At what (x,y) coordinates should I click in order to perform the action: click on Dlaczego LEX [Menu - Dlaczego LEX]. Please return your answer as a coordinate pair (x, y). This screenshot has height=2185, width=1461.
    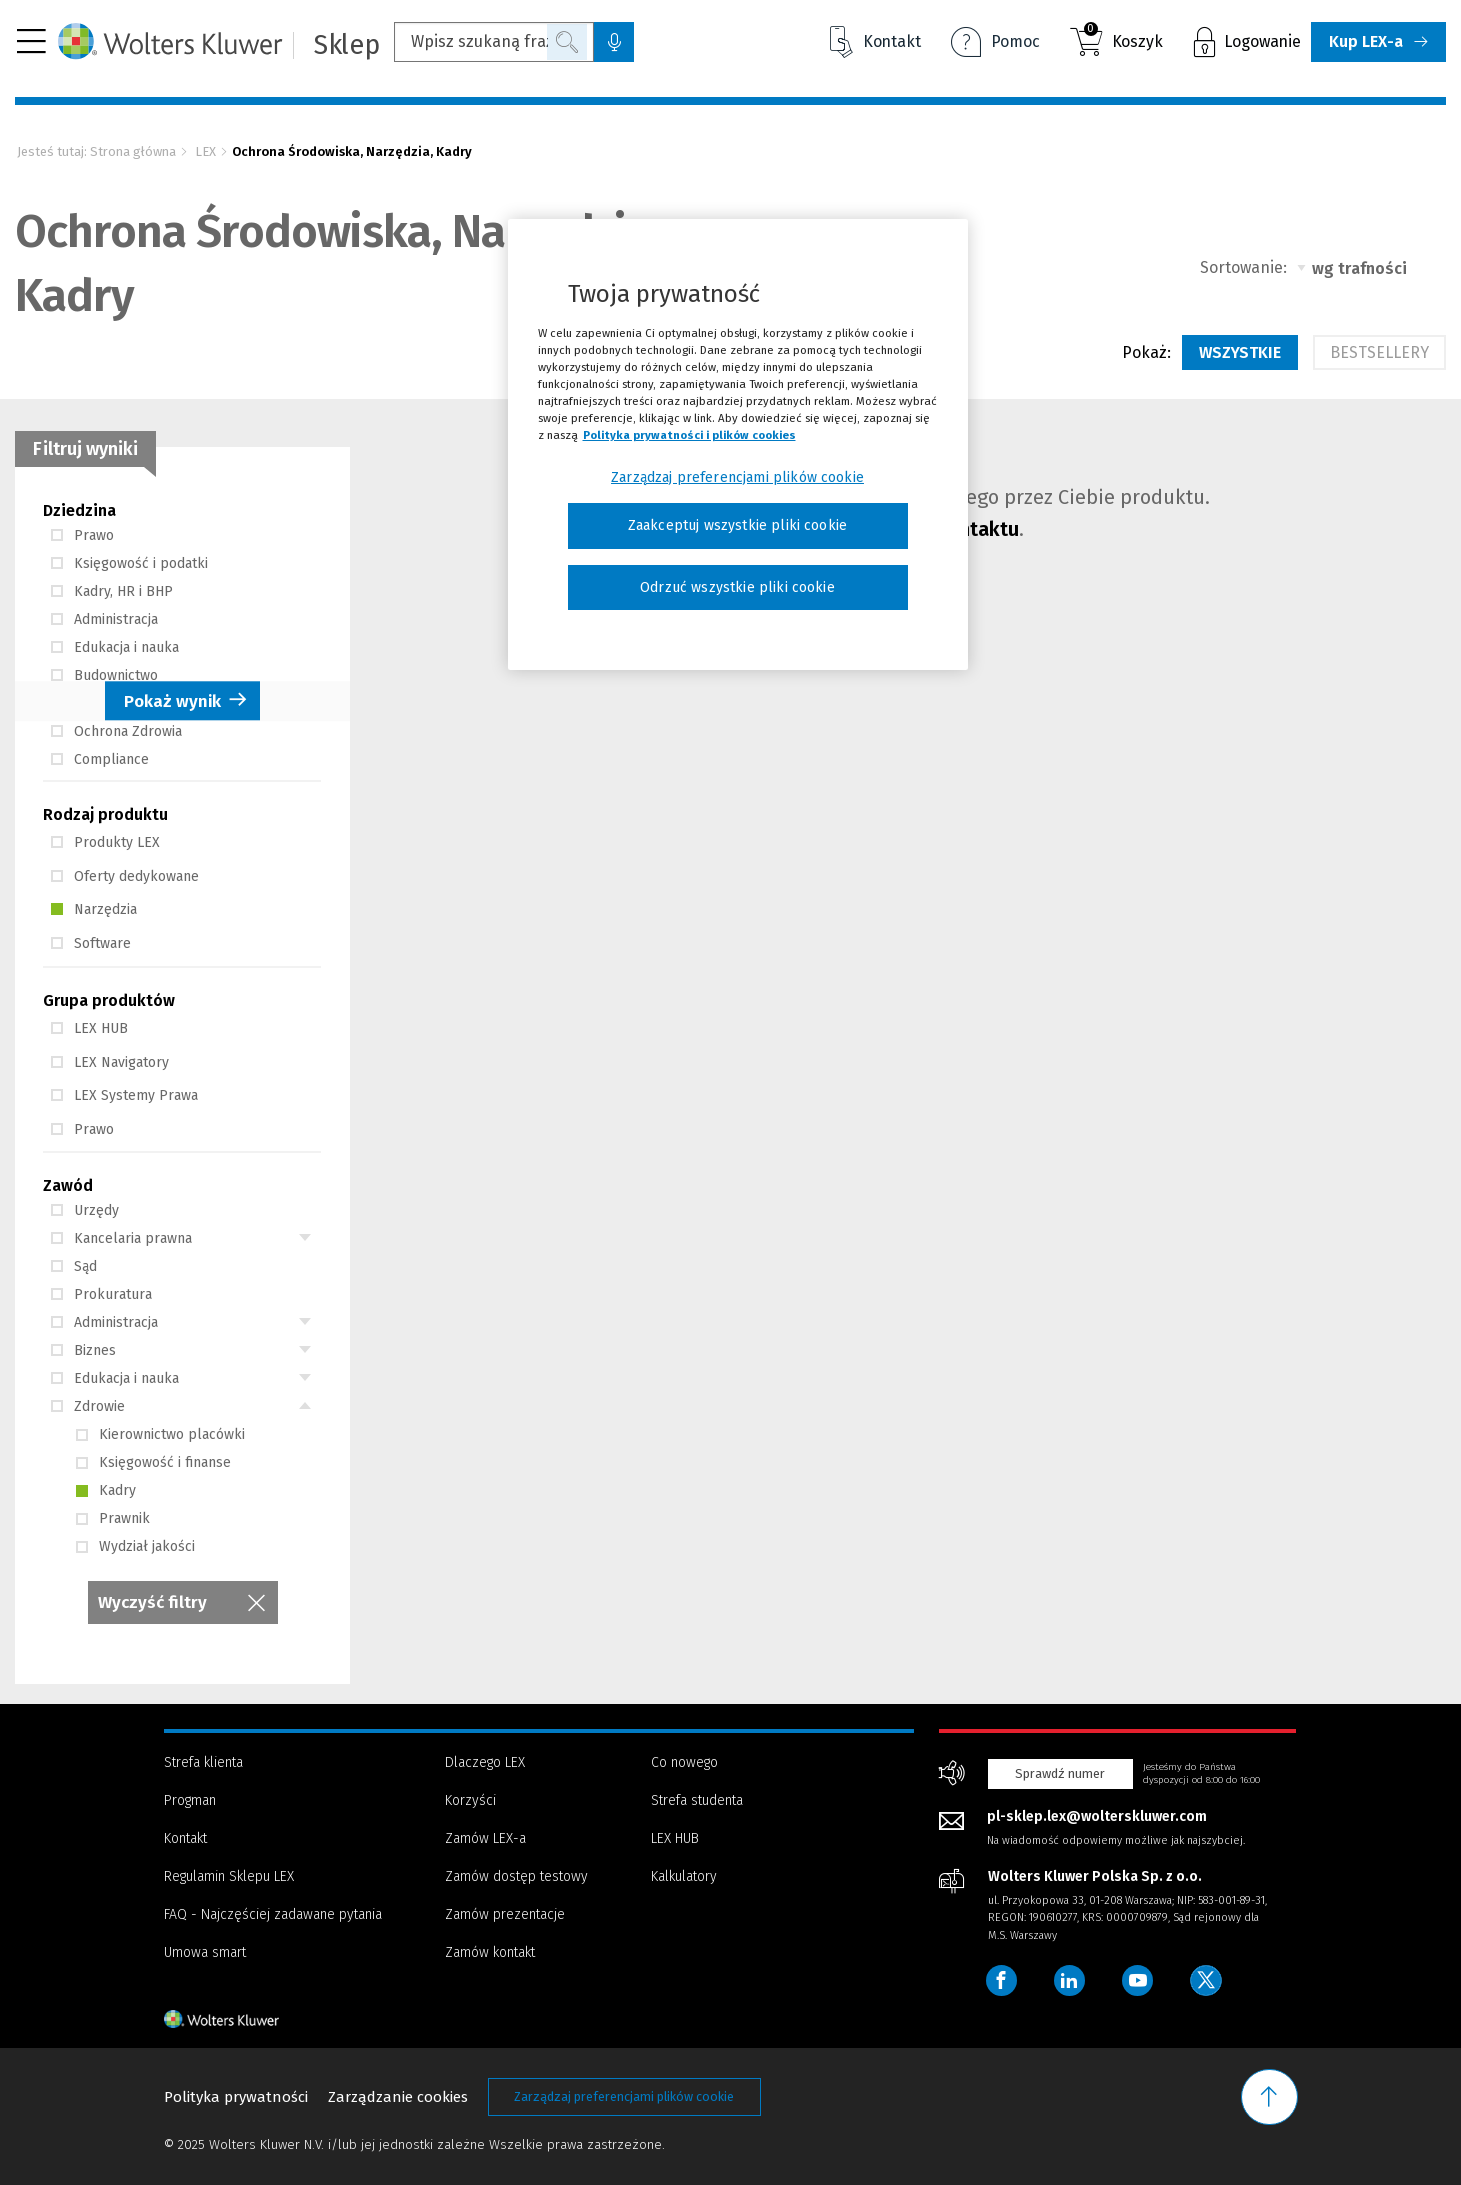
    Looking at the image, I should click on (485, 1762).